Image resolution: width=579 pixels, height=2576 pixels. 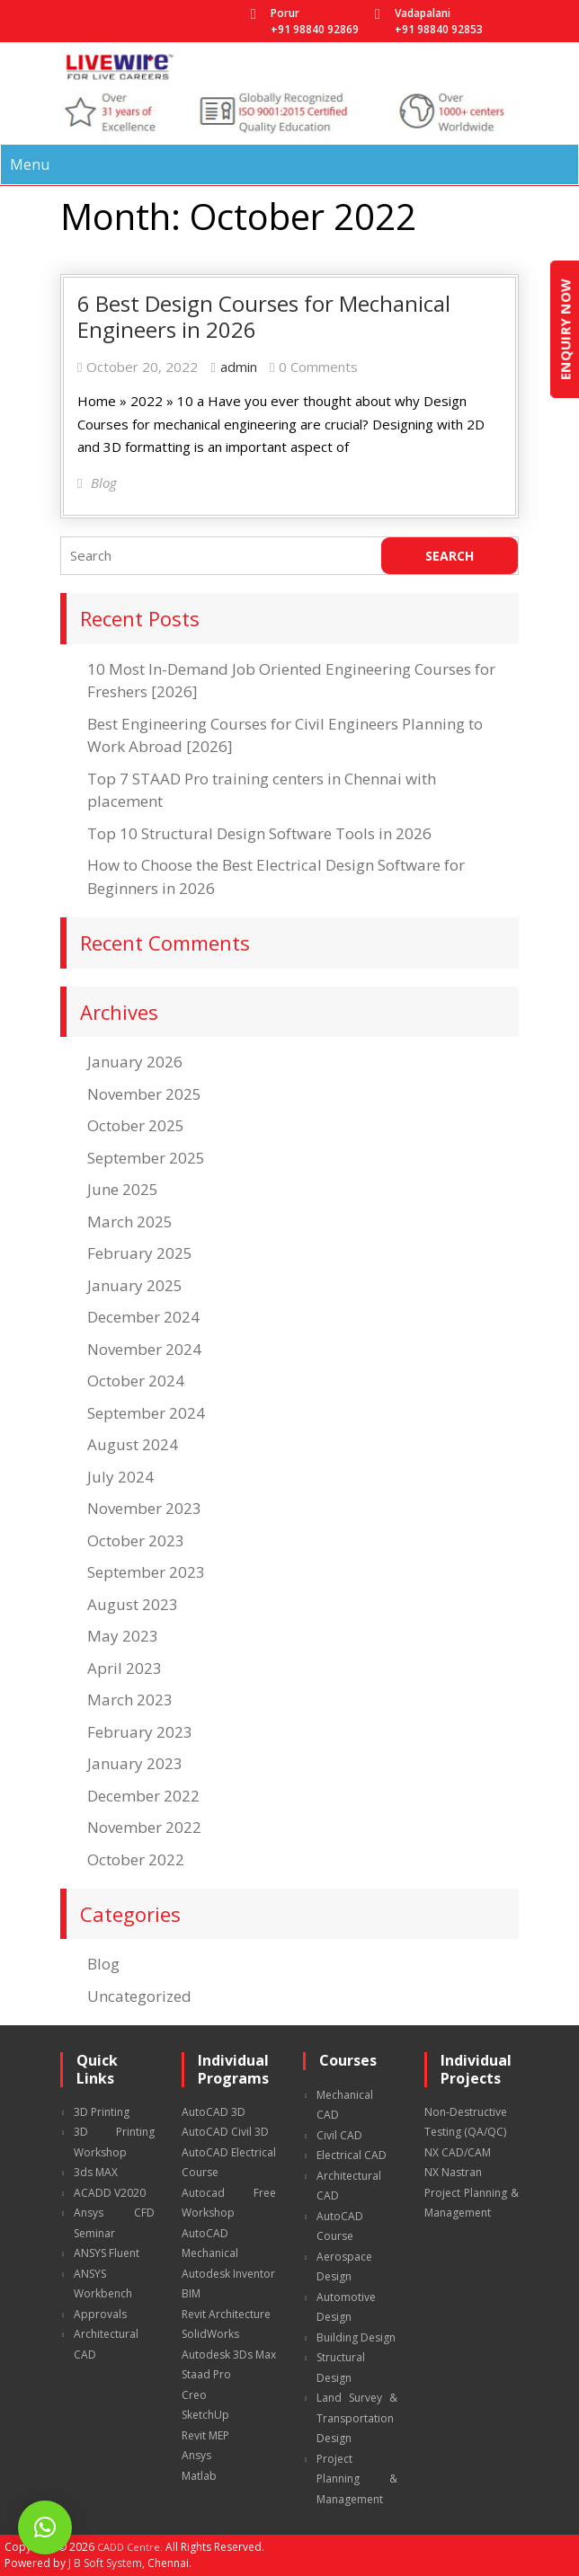 What do you see at coordinates (103, 1963) in the screenshot?
I see `Blog` at bounding box center [103, 1963].